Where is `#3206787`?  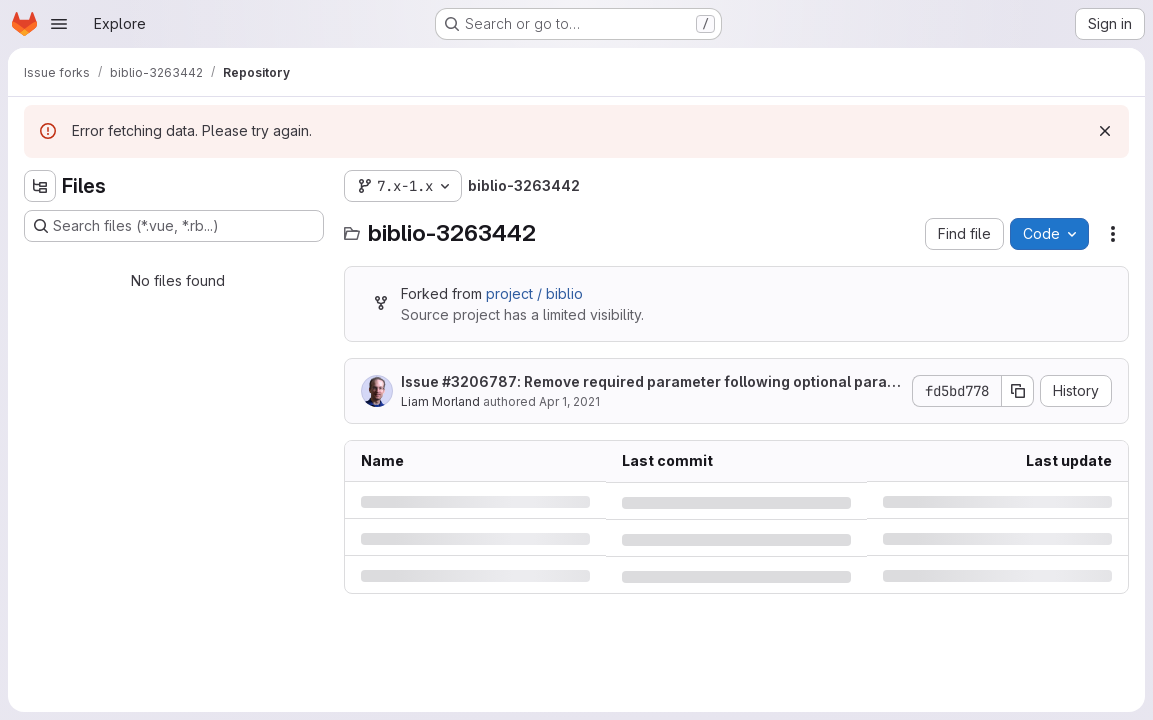 #3206787 is located at coordinates (479, 381).